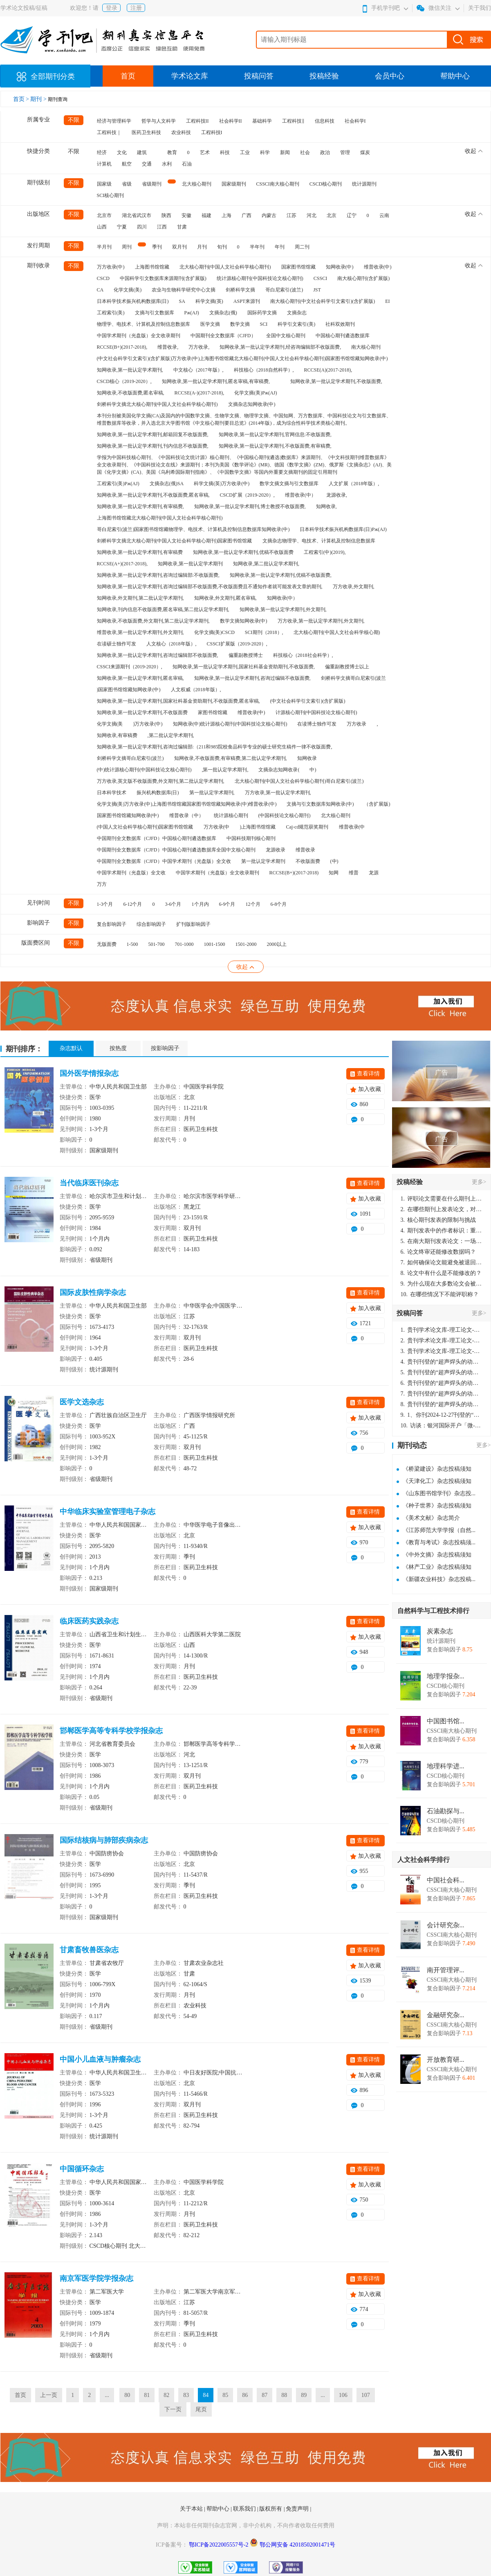 Image resolution: width=491 pixels, height=2576 pixels. I want to click on 不收版面费, so click(308, 861).